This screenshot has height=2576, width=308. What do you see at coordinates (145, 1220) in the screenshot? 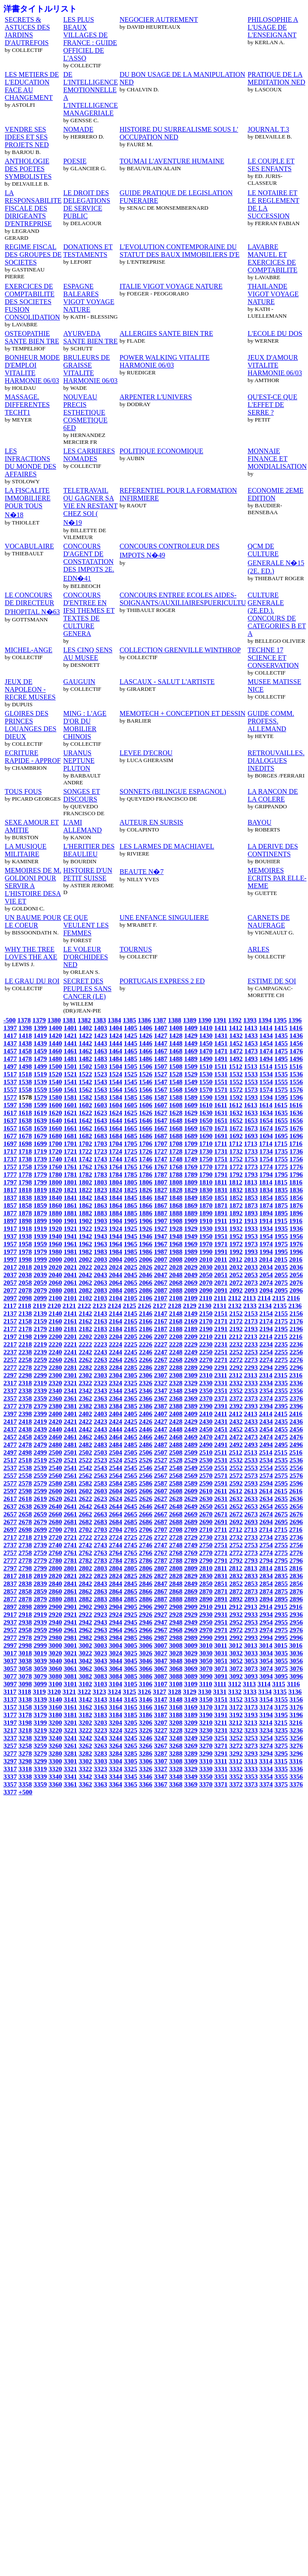
I see `1906` at bounding box center [145, 1220].